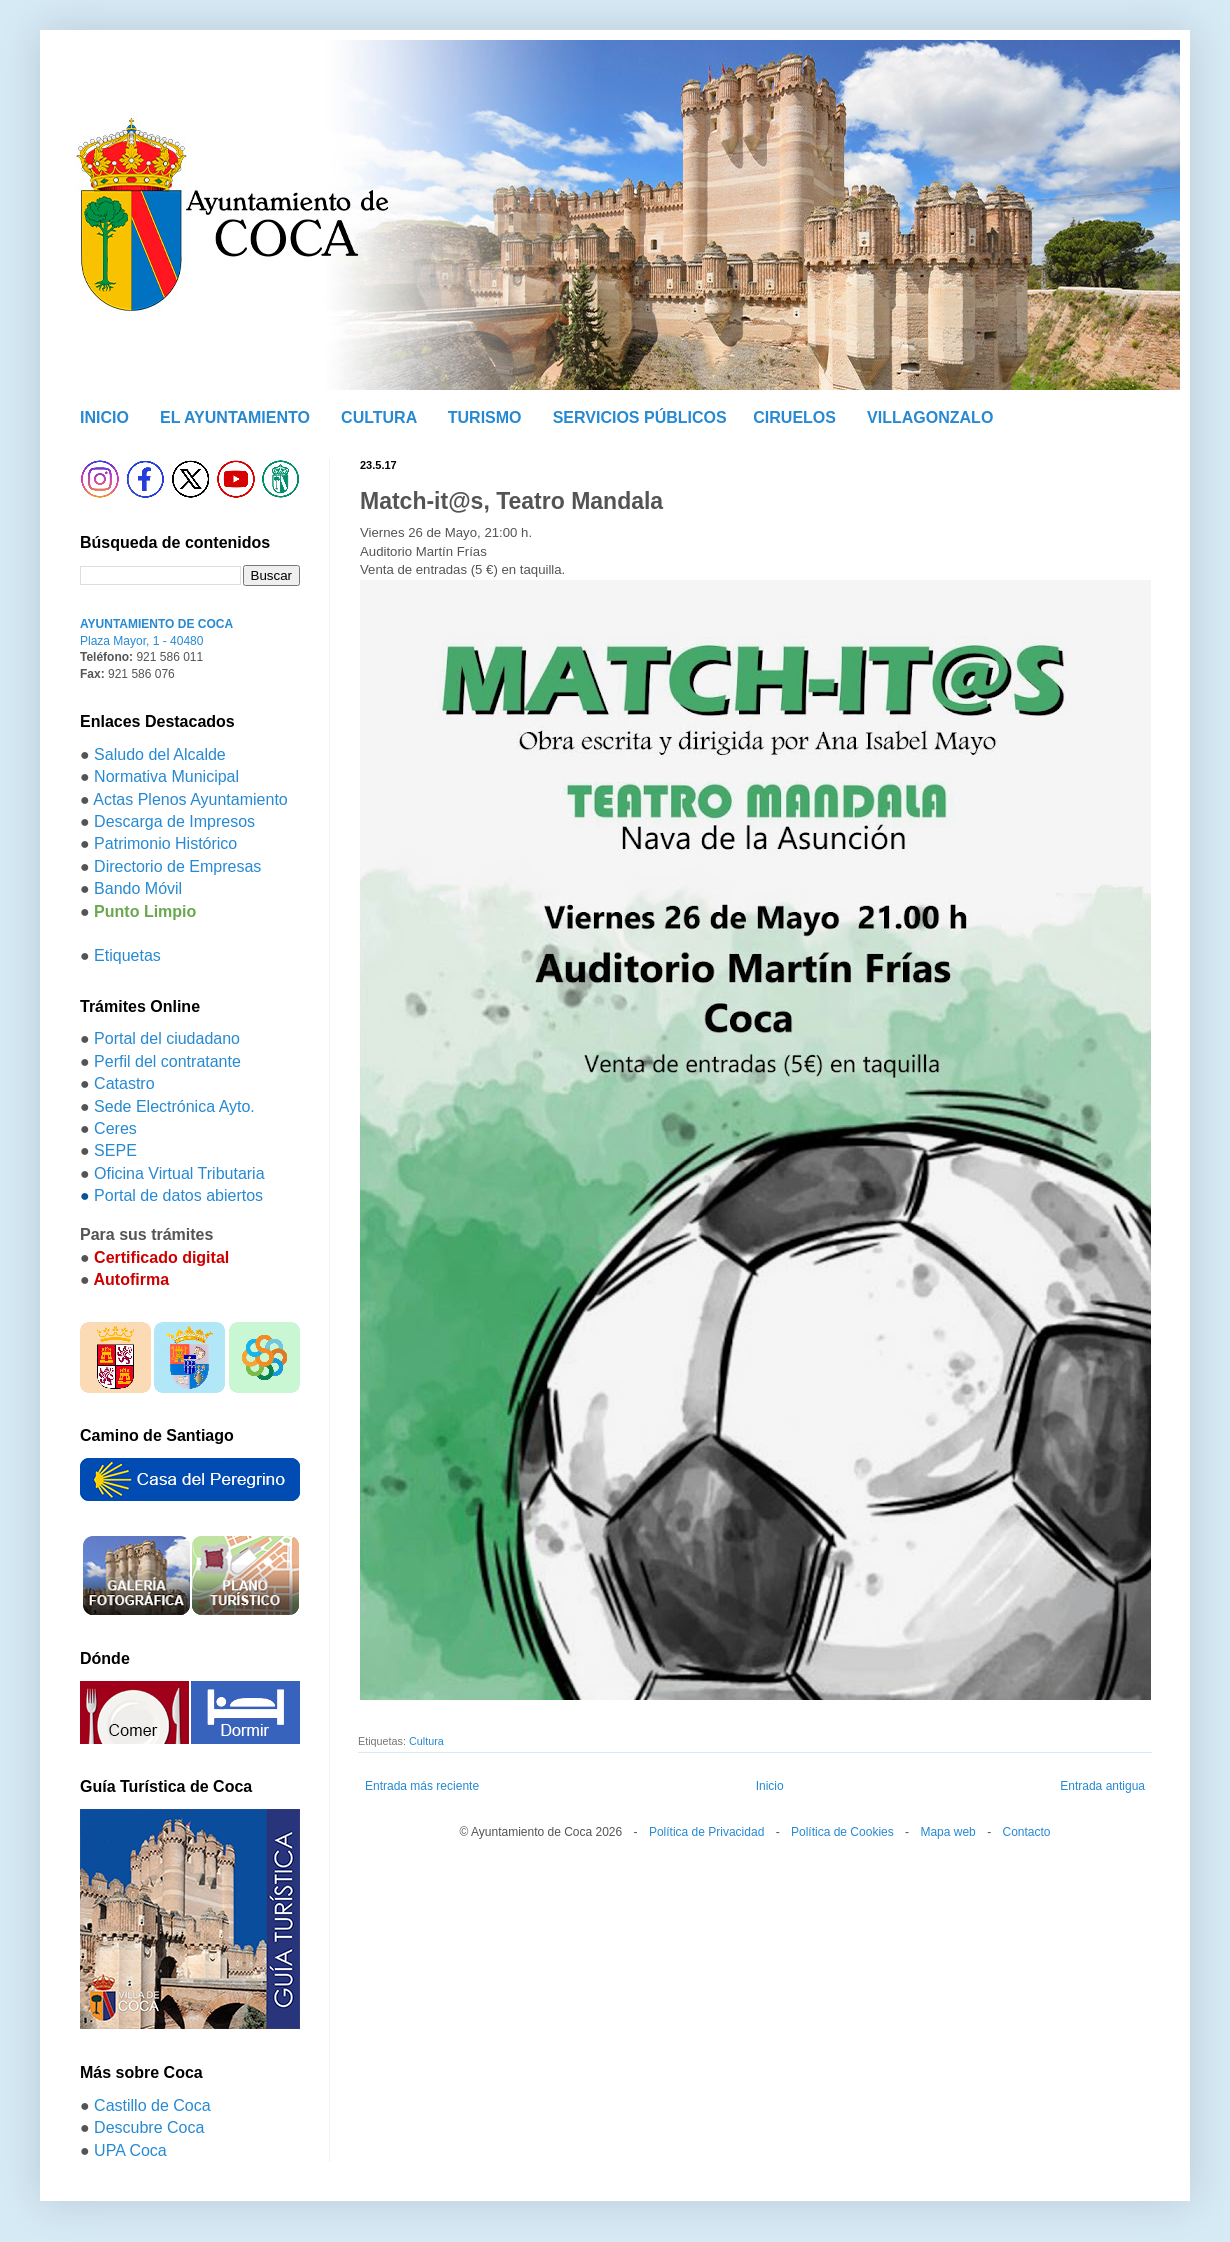  Describe the element at coordinates (706, 1832) in the screenshot. I see `Política de Privacidad` at that location.